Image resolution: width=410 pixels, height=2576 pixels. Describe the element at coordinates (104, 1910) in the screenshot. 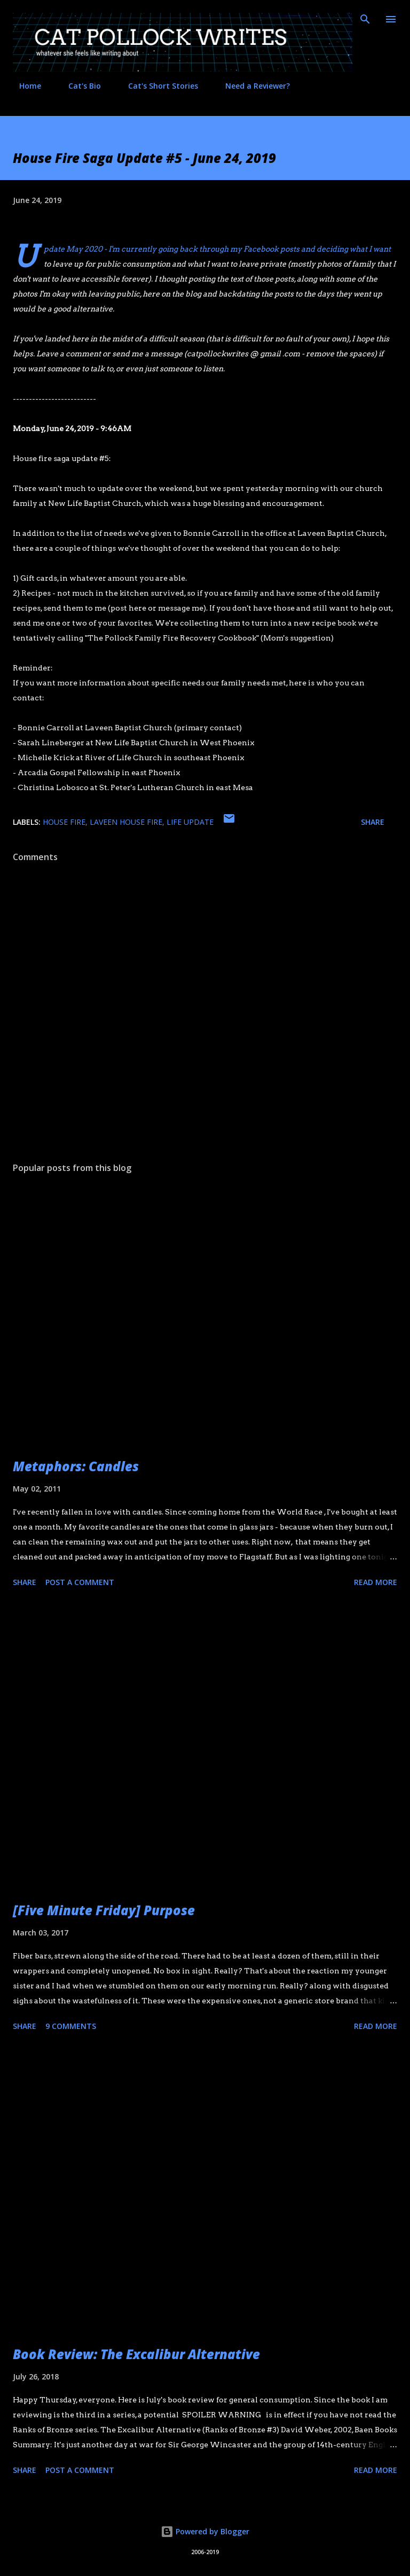

I see `[Five Minute Friday] Purpose` at that location.